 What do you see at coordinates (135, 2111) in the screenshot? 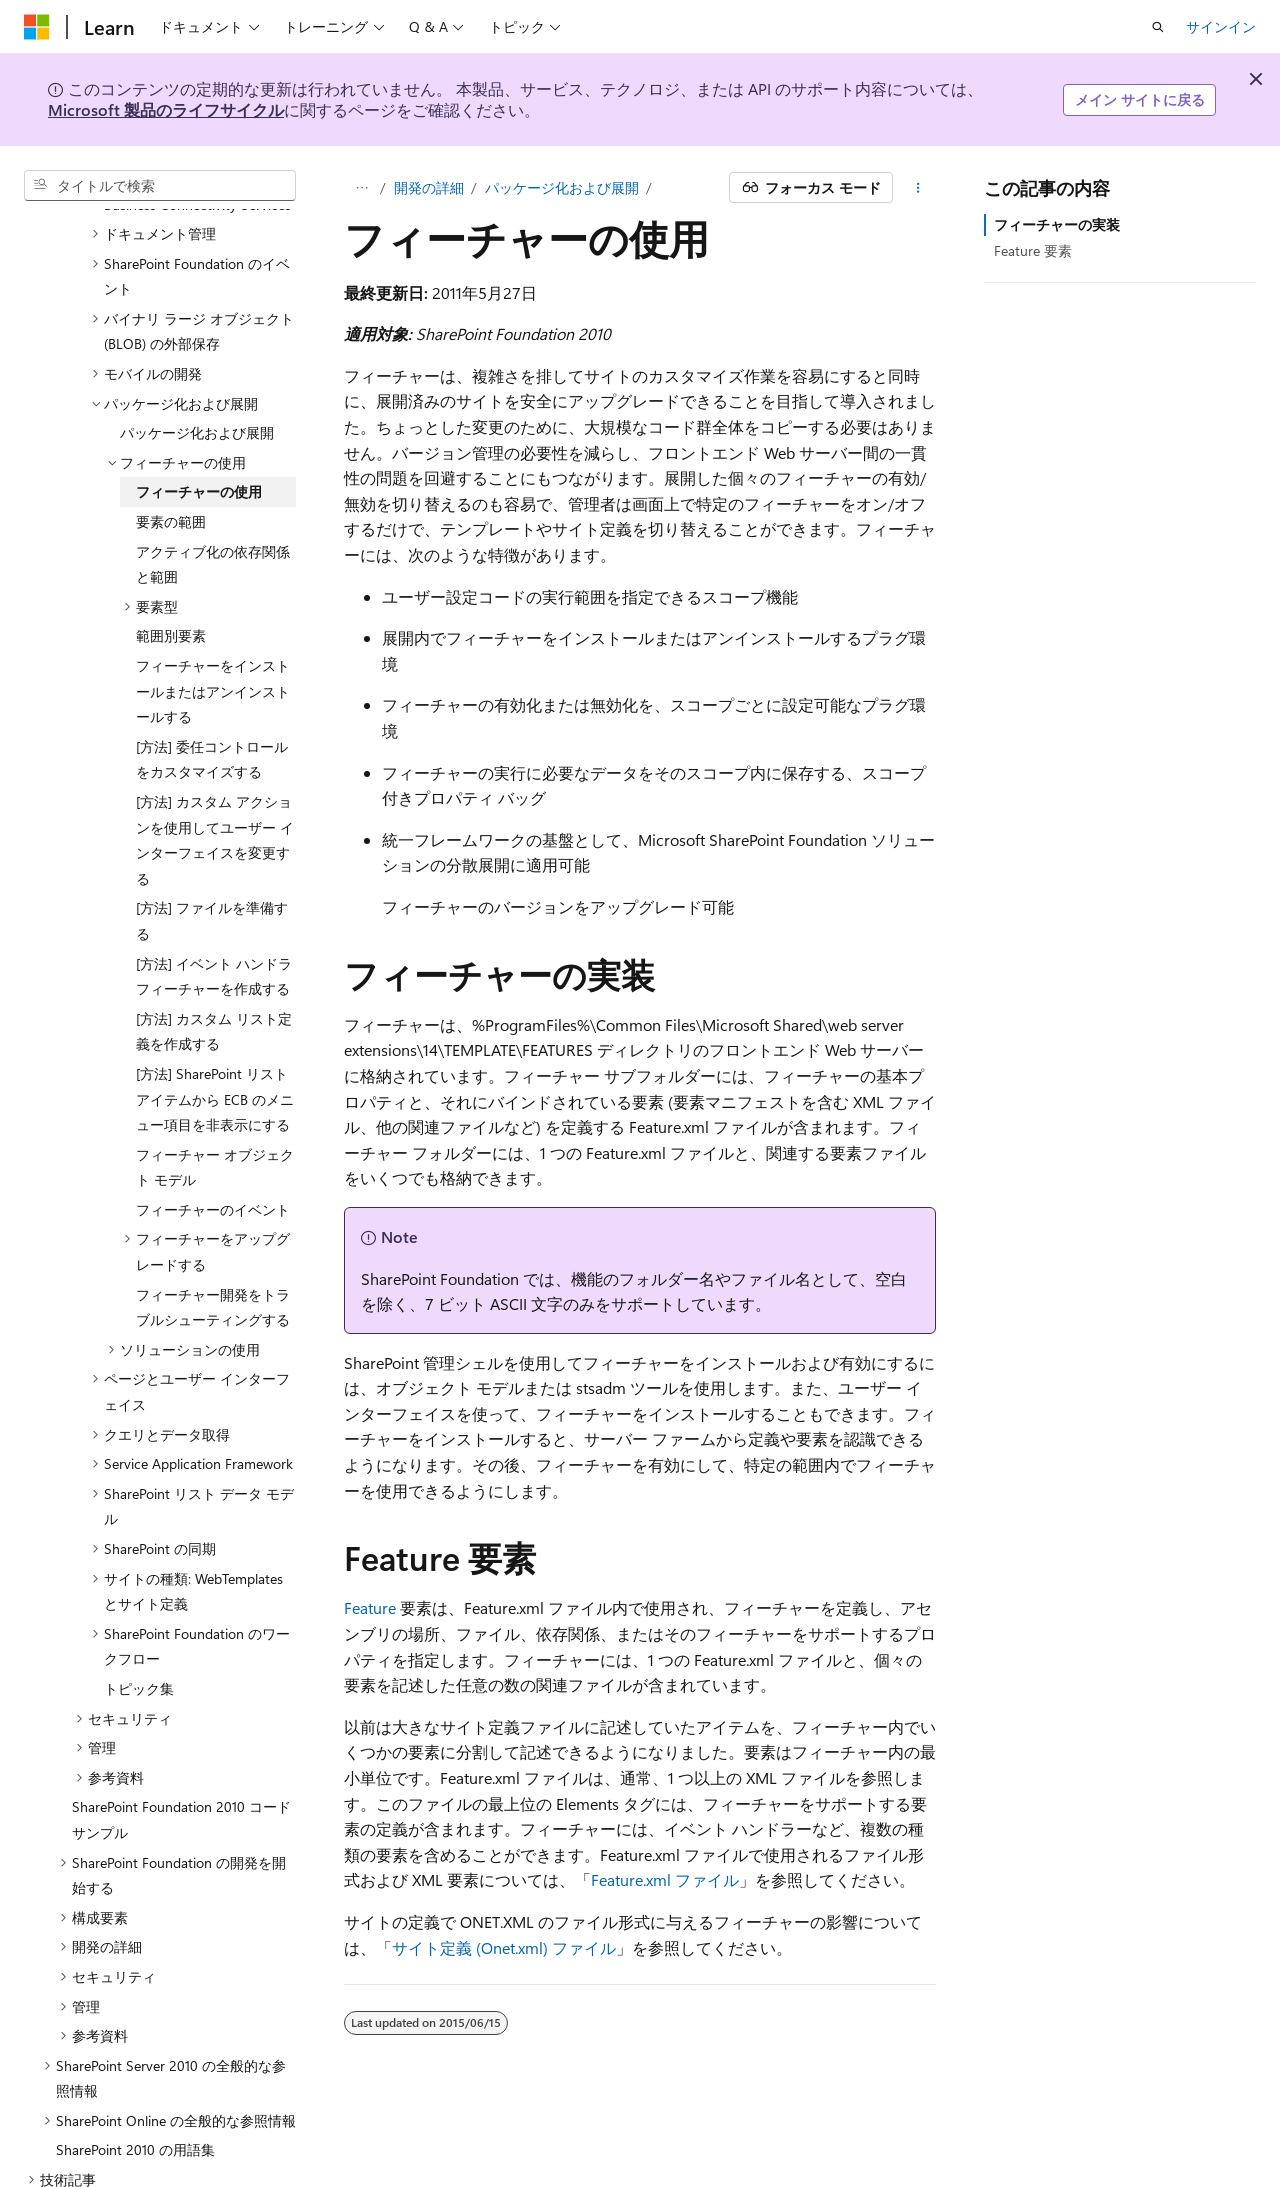
I see `SharePoint 2010 の用語集 [treeitem]` at bounding box center [135, 2111].